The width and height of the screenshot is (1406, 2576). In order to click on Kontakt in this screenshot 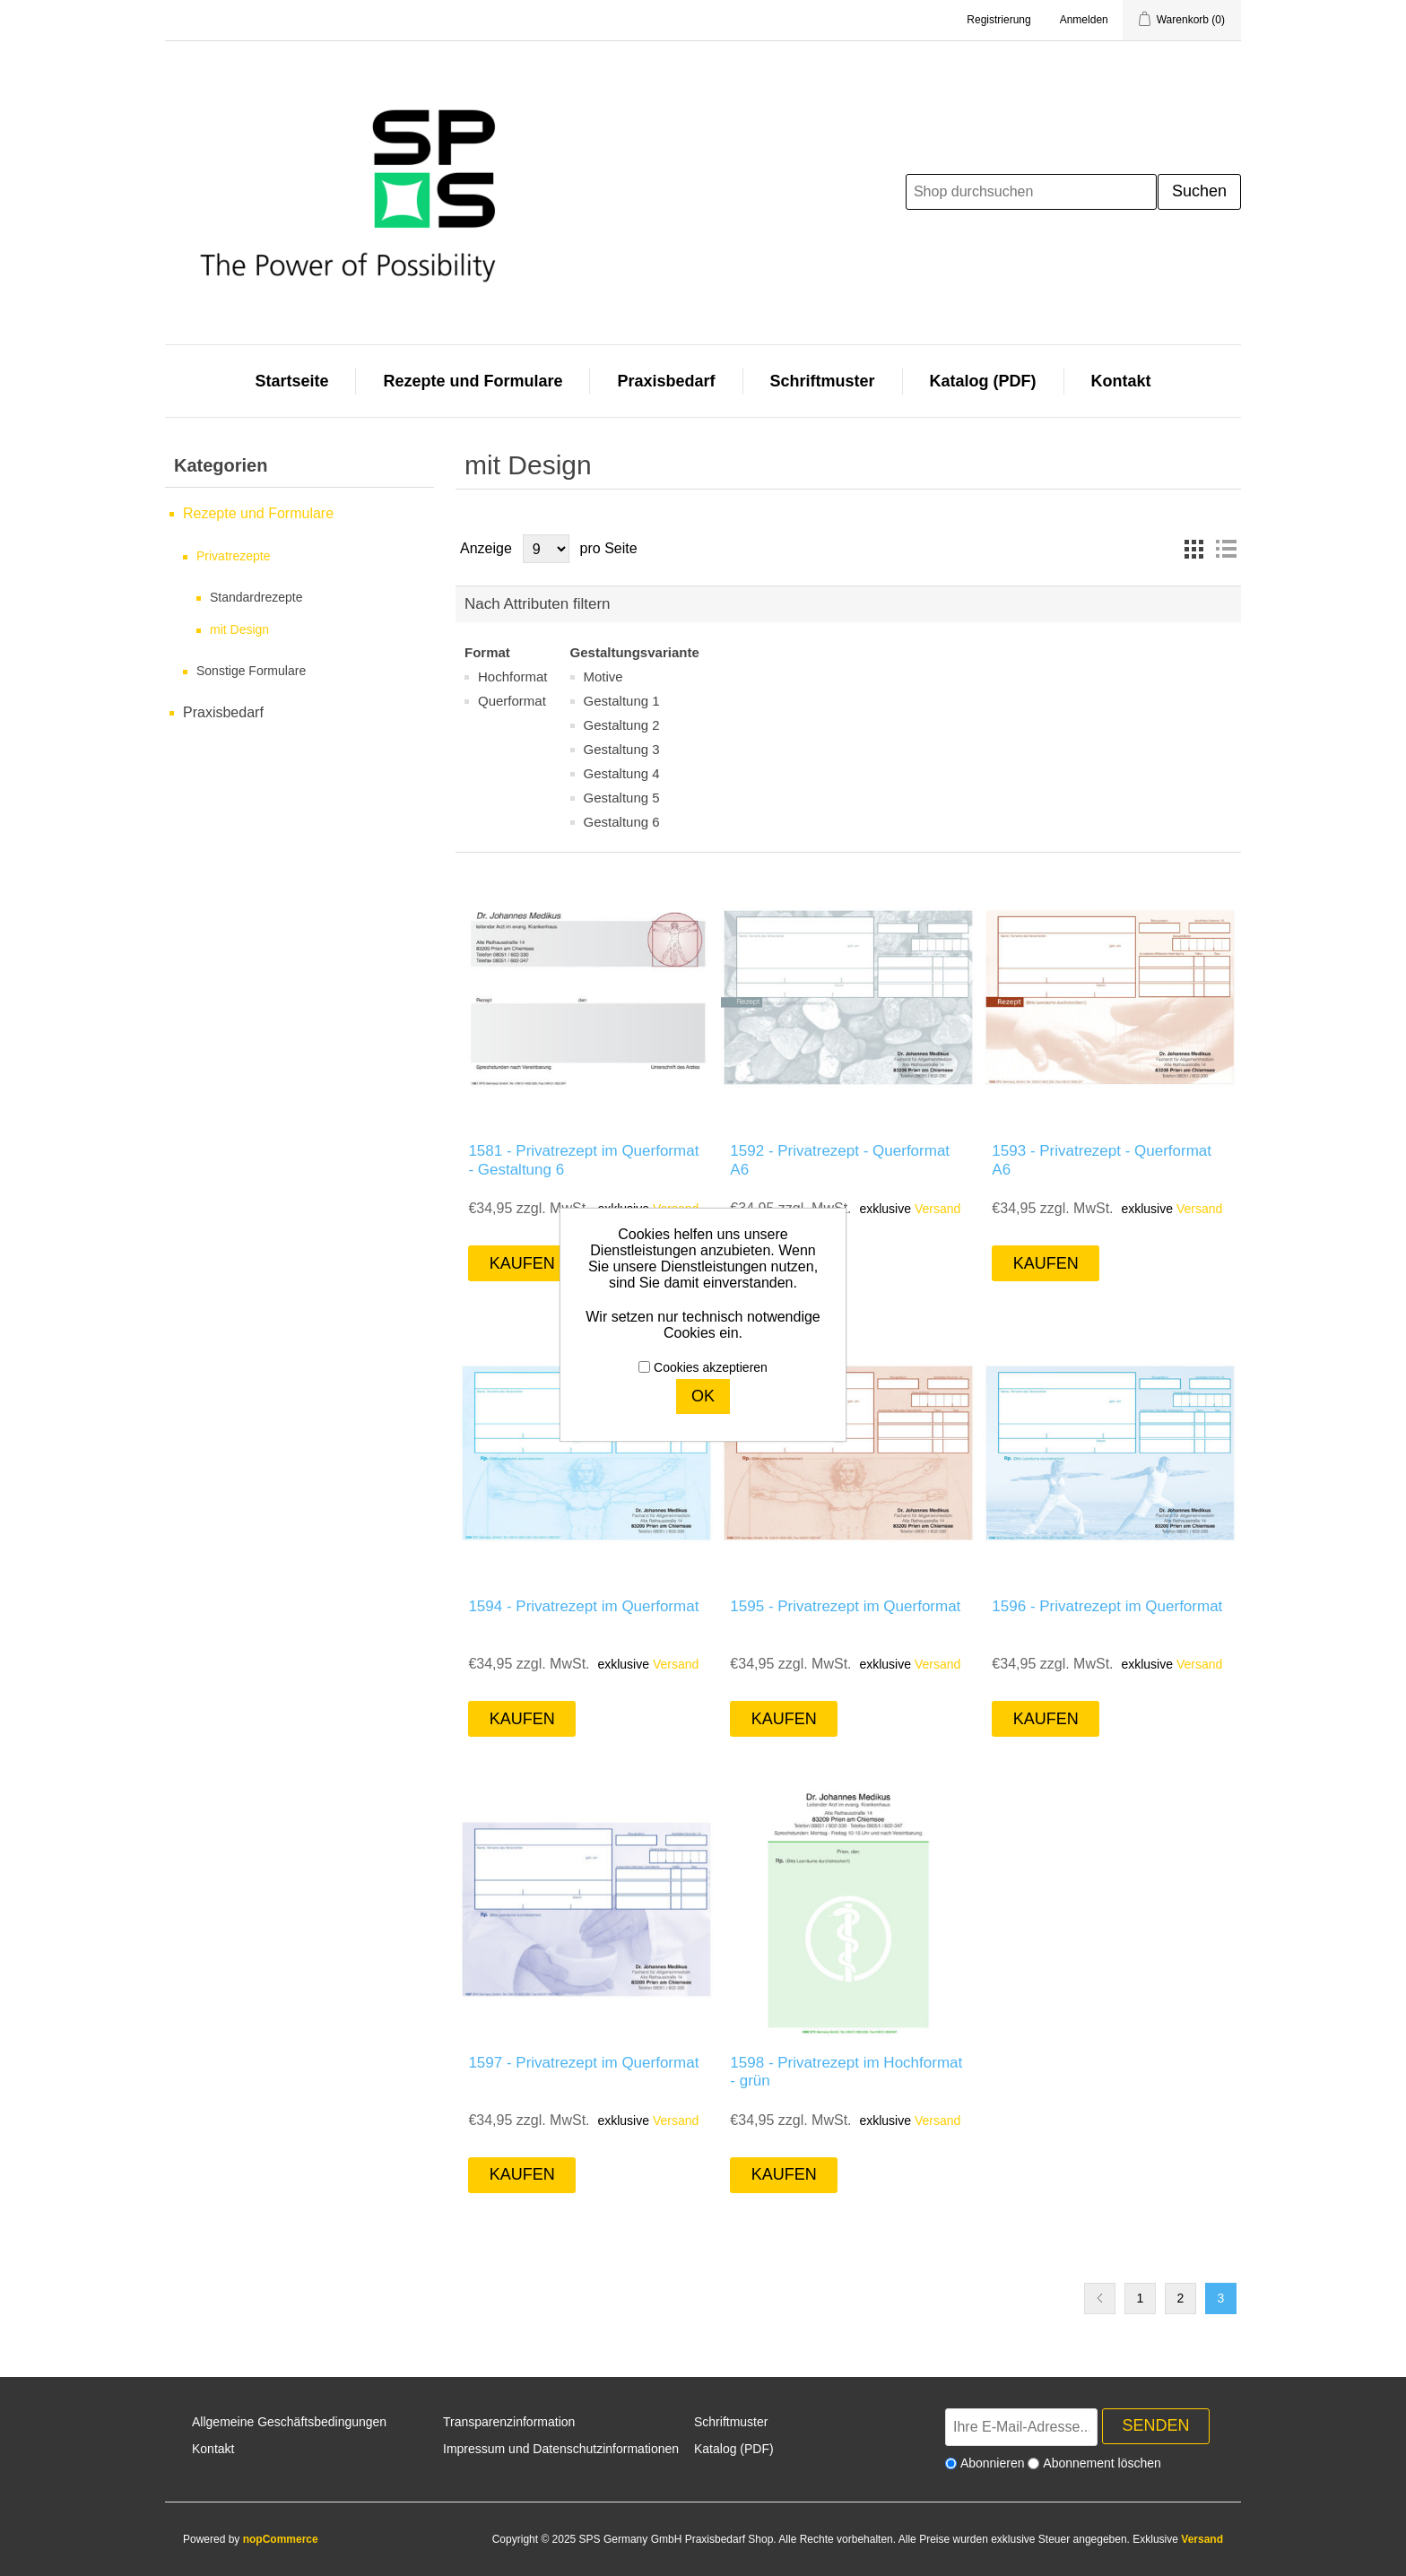, I will do `click(1121, 381)`.